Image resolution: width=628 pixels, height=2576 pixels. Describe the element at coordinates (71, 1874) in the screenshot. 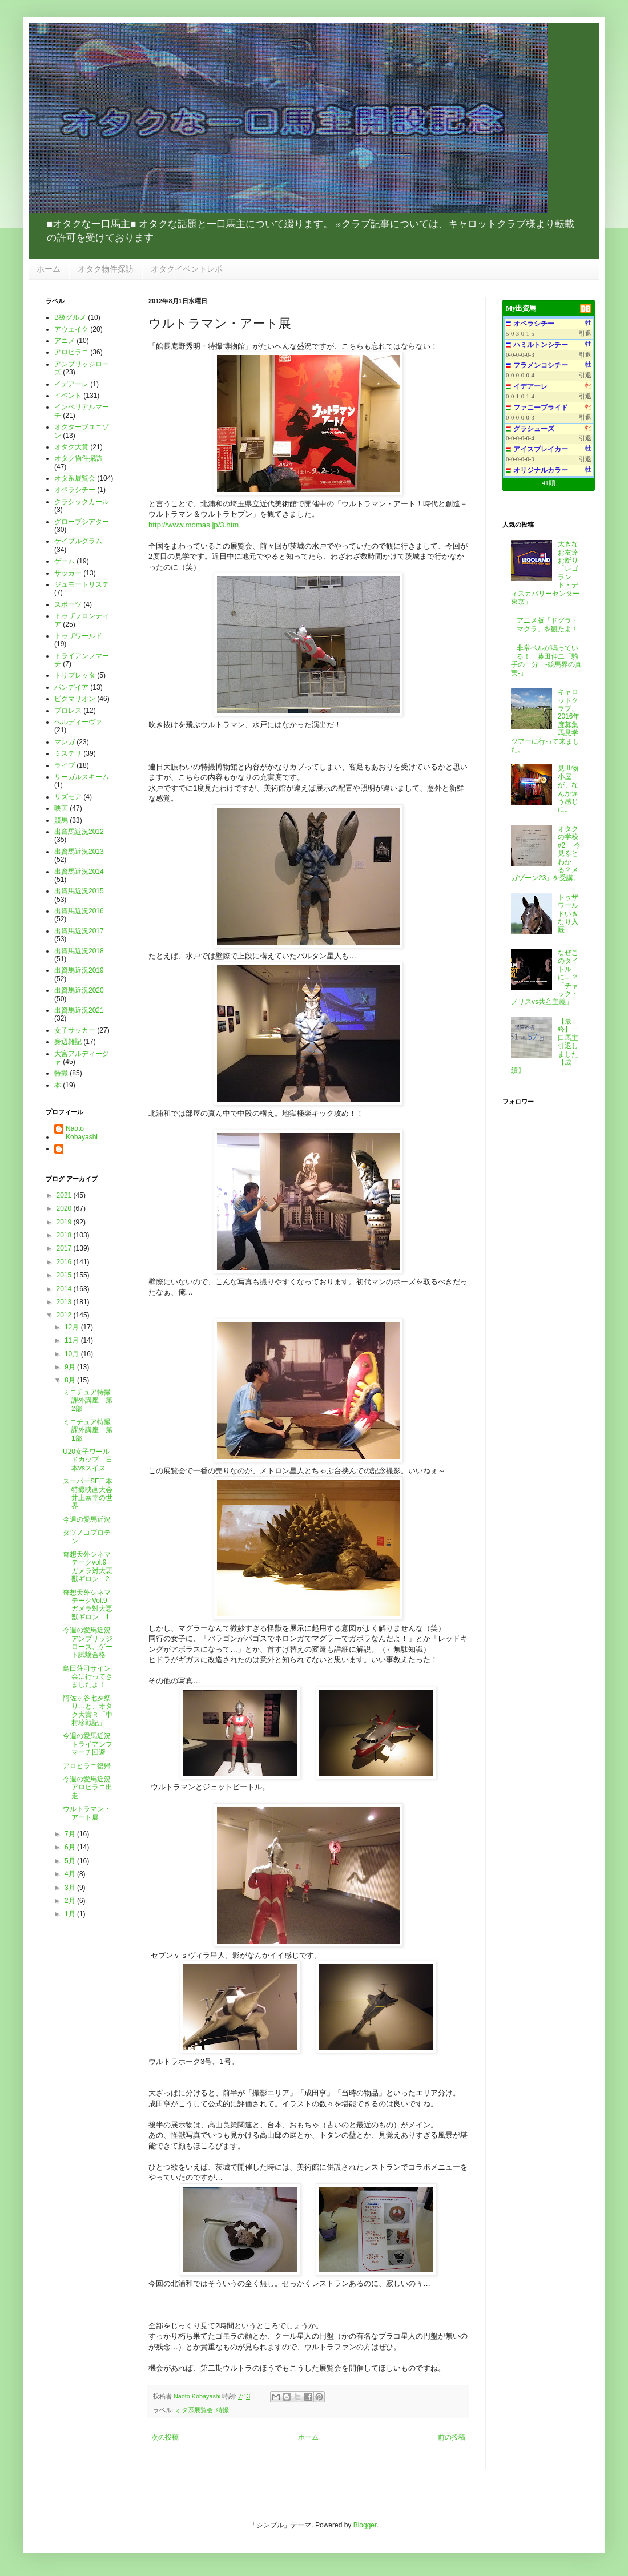

I see `4月` at that location.